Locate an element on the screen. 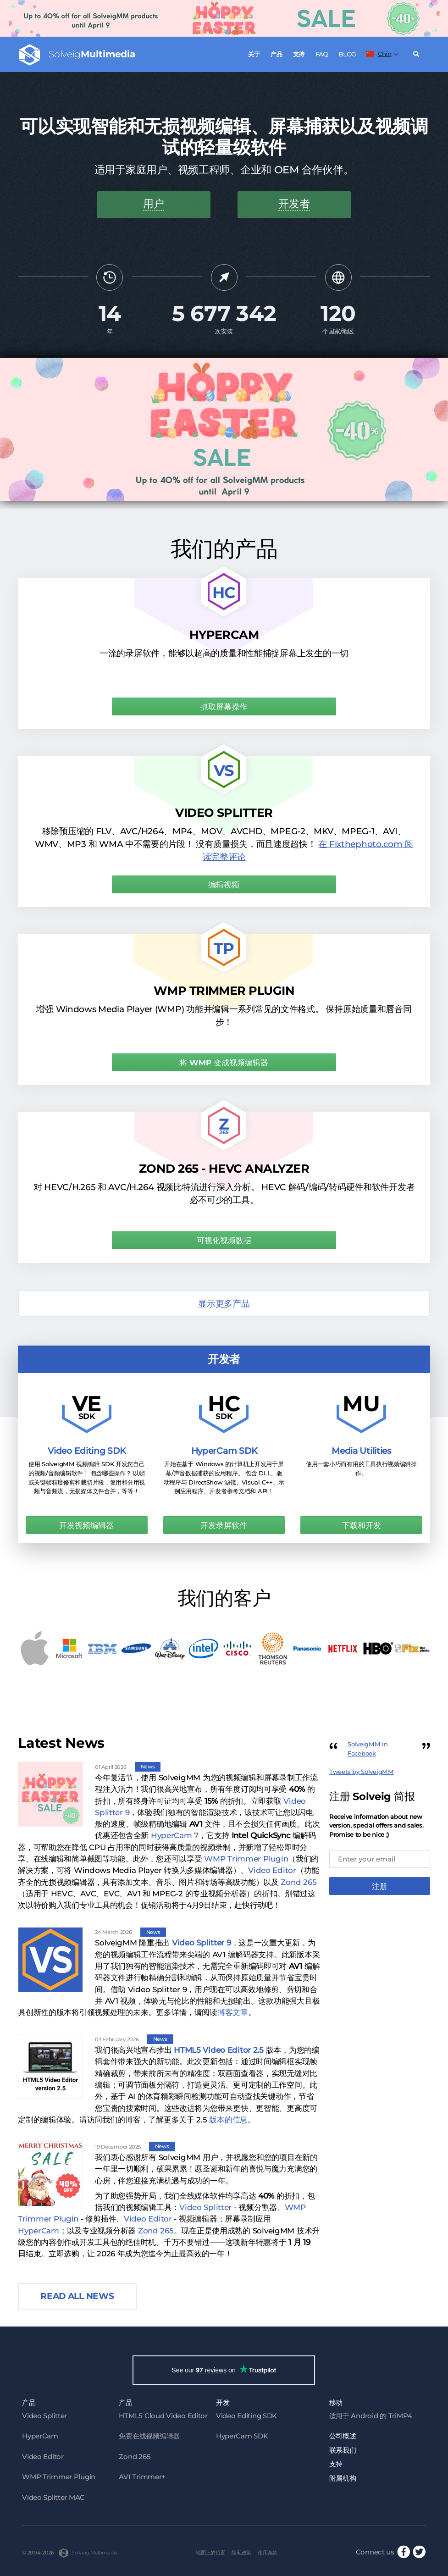  可视化视频数据 is located at coordinates (224, 1240).